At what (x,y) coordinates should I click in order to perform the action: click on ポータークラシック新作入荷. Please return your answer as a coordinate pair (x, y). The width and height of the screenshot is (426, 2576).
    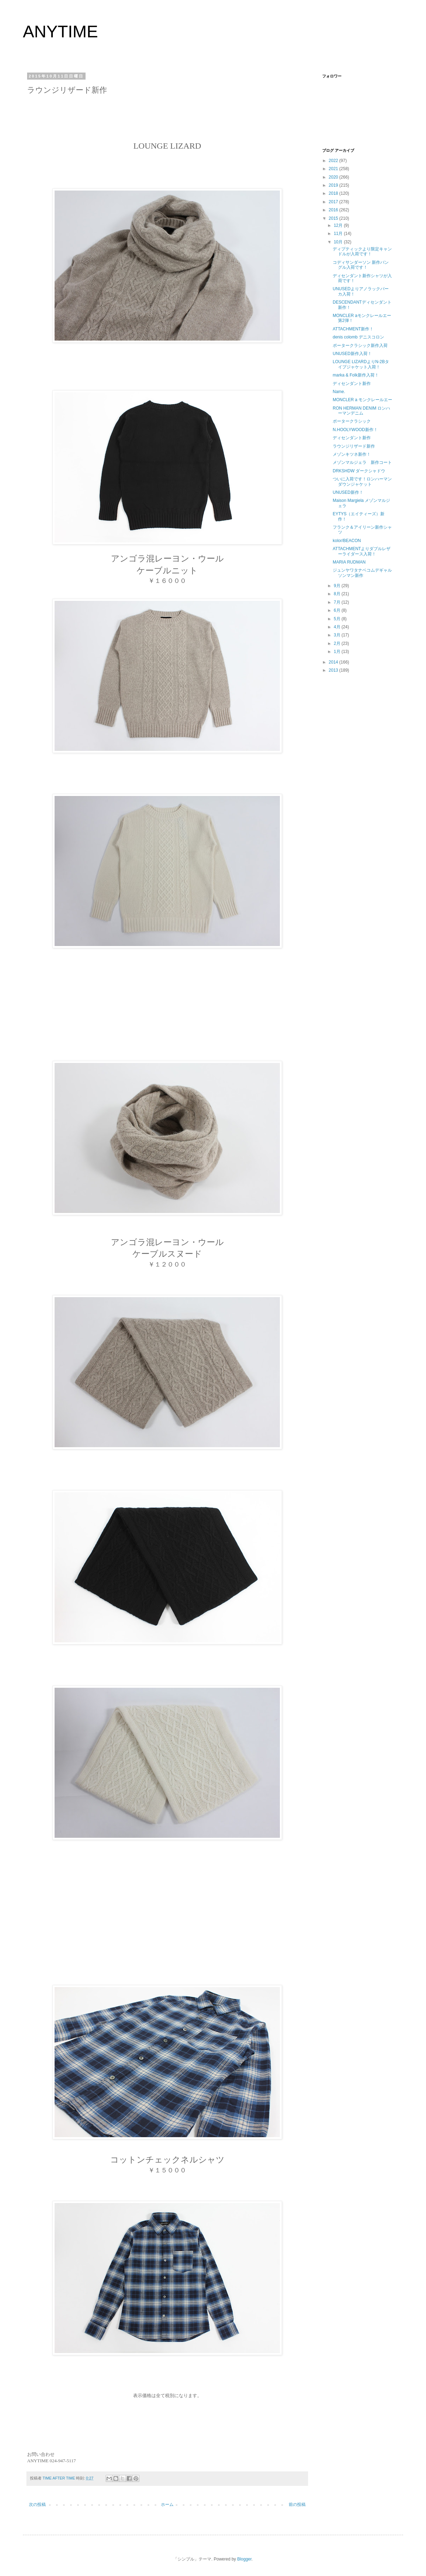
    Looking at the image, I should click on (360, 345).